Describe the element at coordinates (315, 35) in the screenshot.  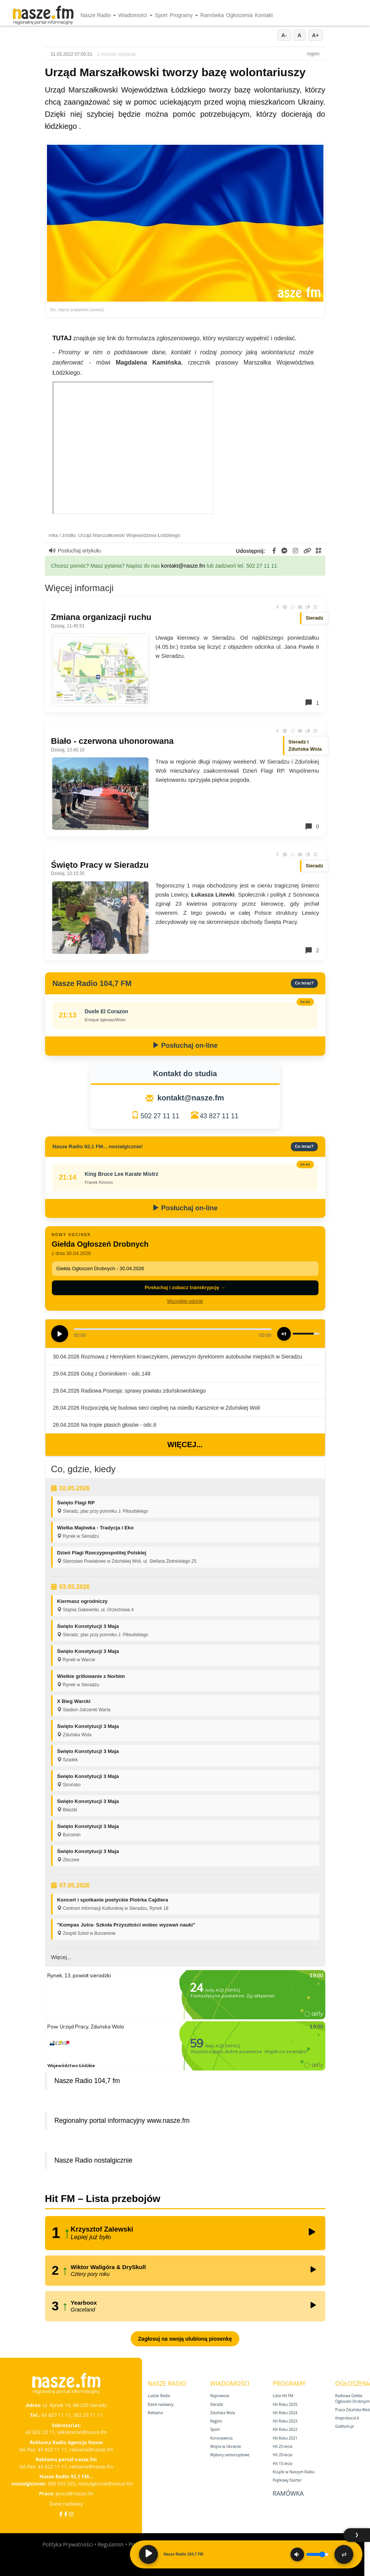
I see `A+` at that location.